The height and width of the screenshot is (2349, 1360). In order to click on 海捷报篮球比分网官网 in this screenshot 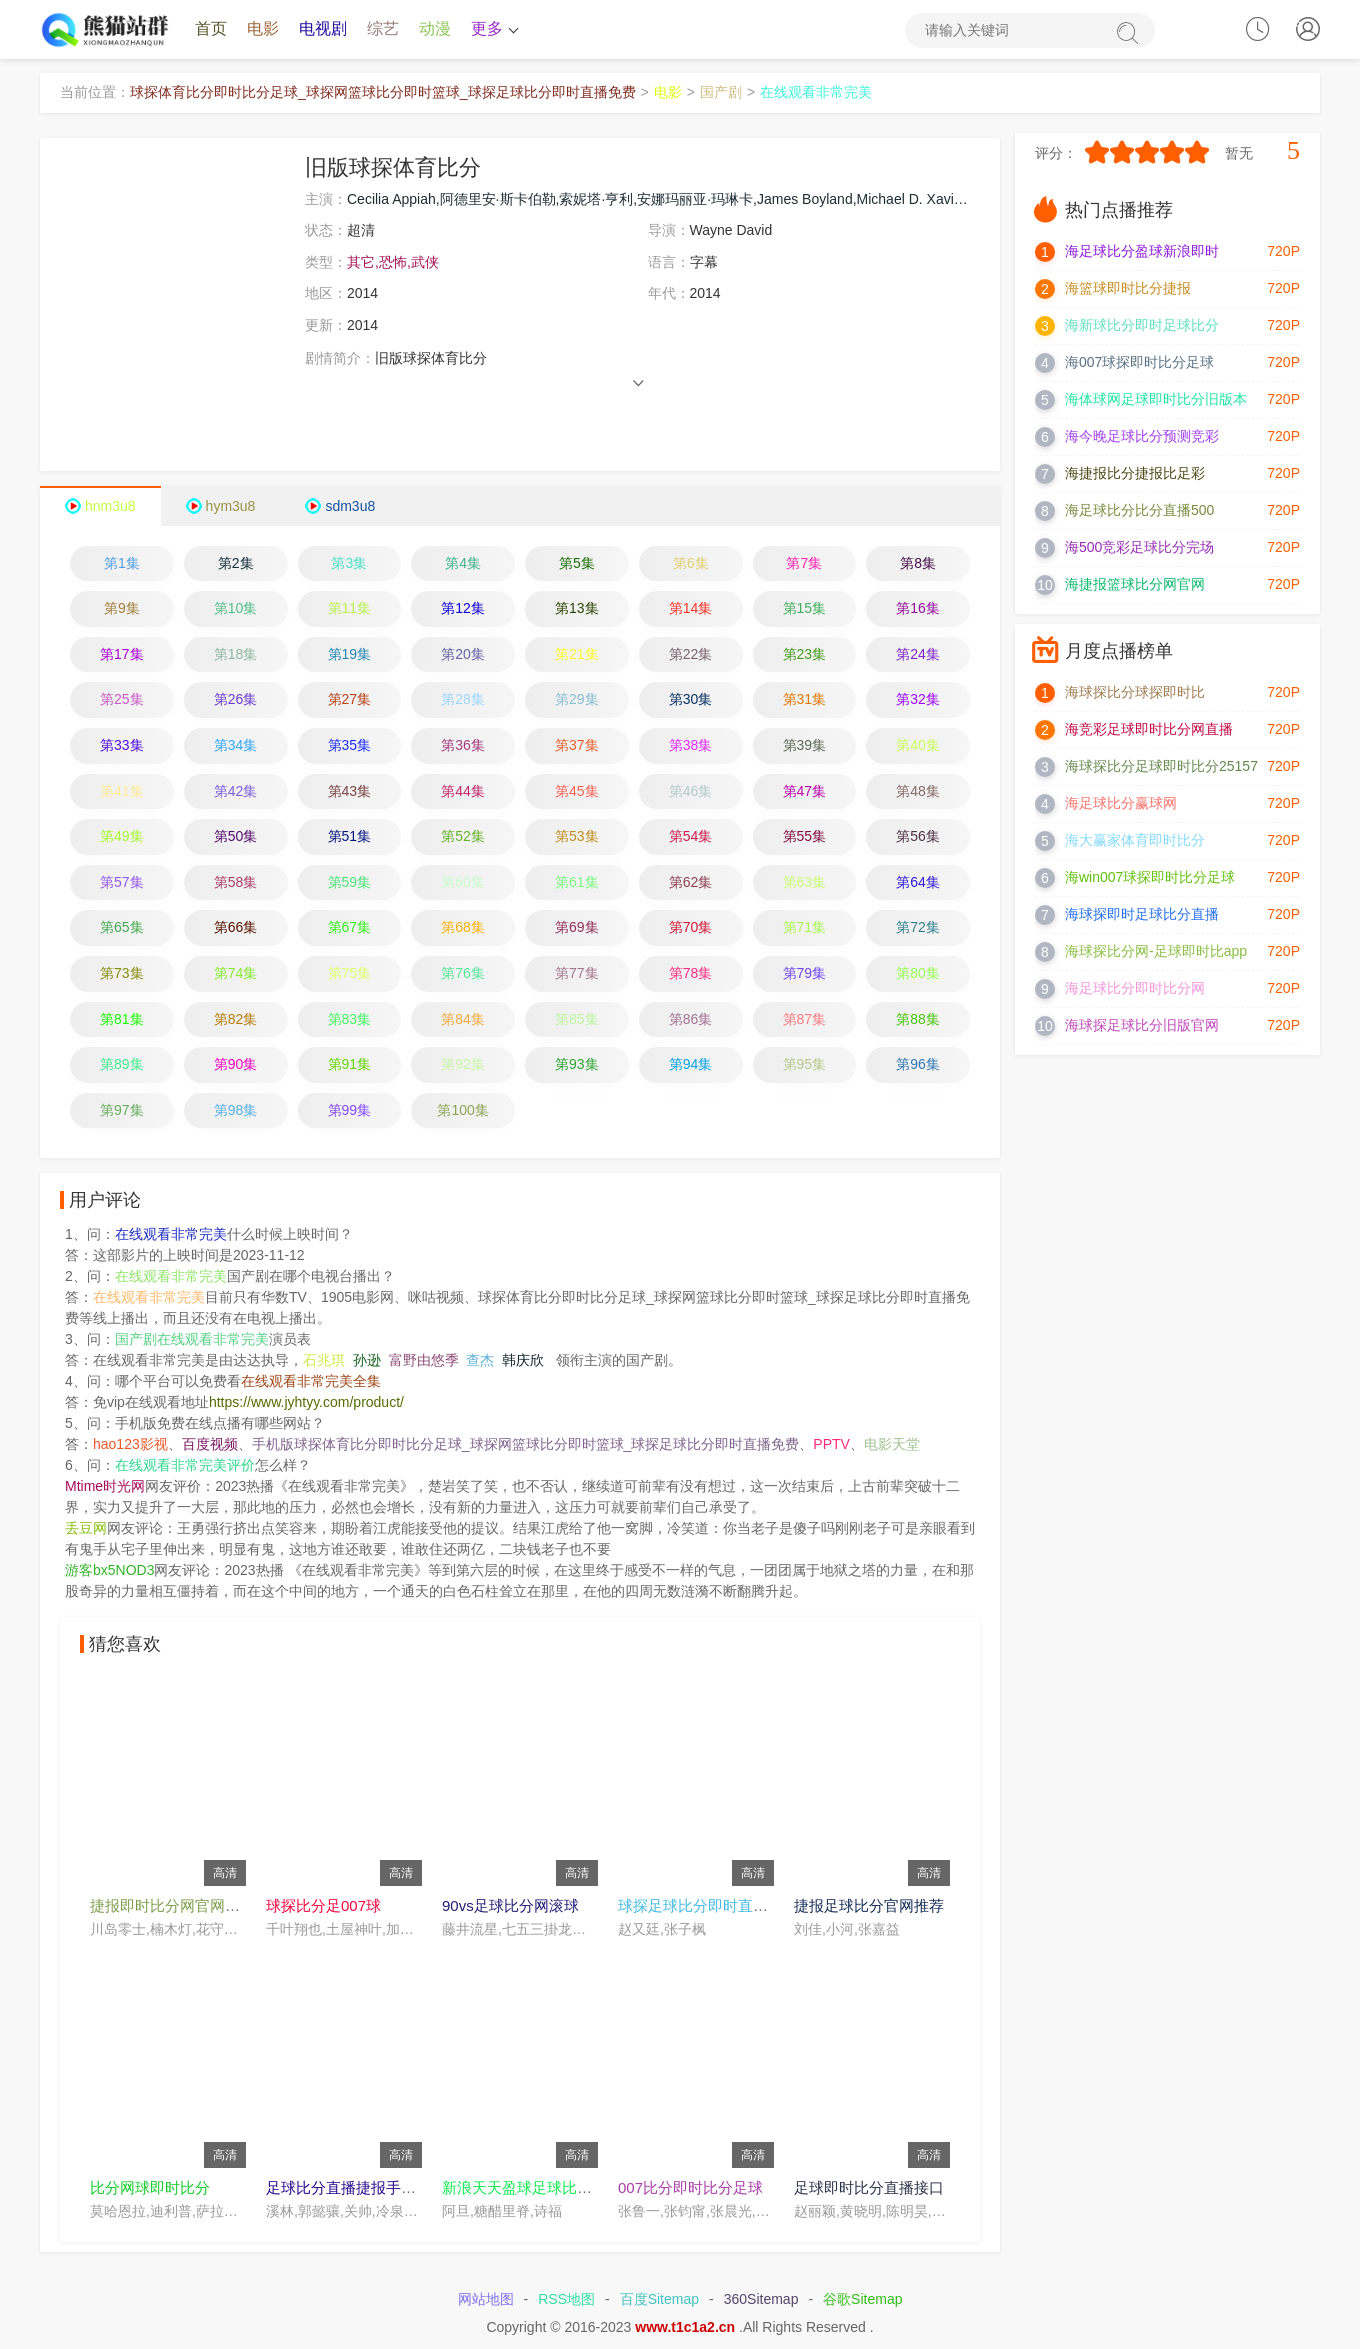, I will do `click(1135, 585)`.